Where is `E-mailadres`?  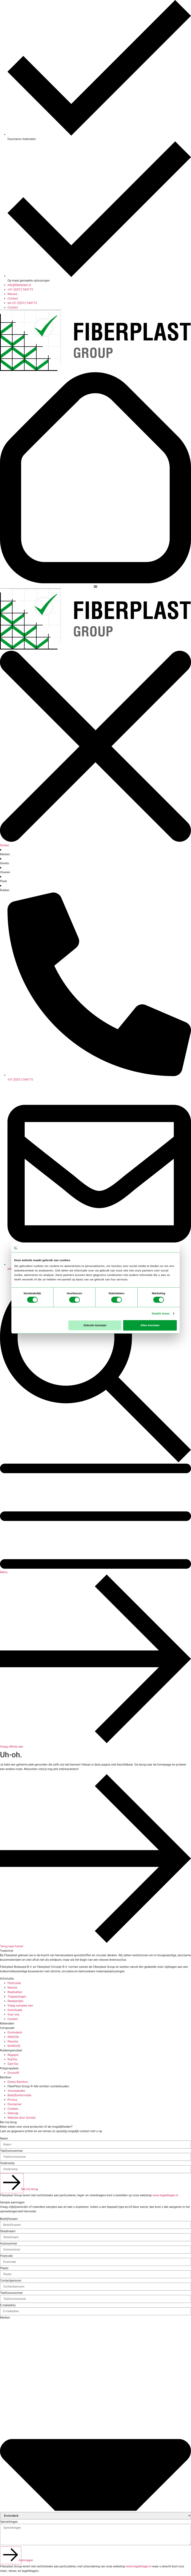 E-mailadres is located at coordinates (8, 2305).